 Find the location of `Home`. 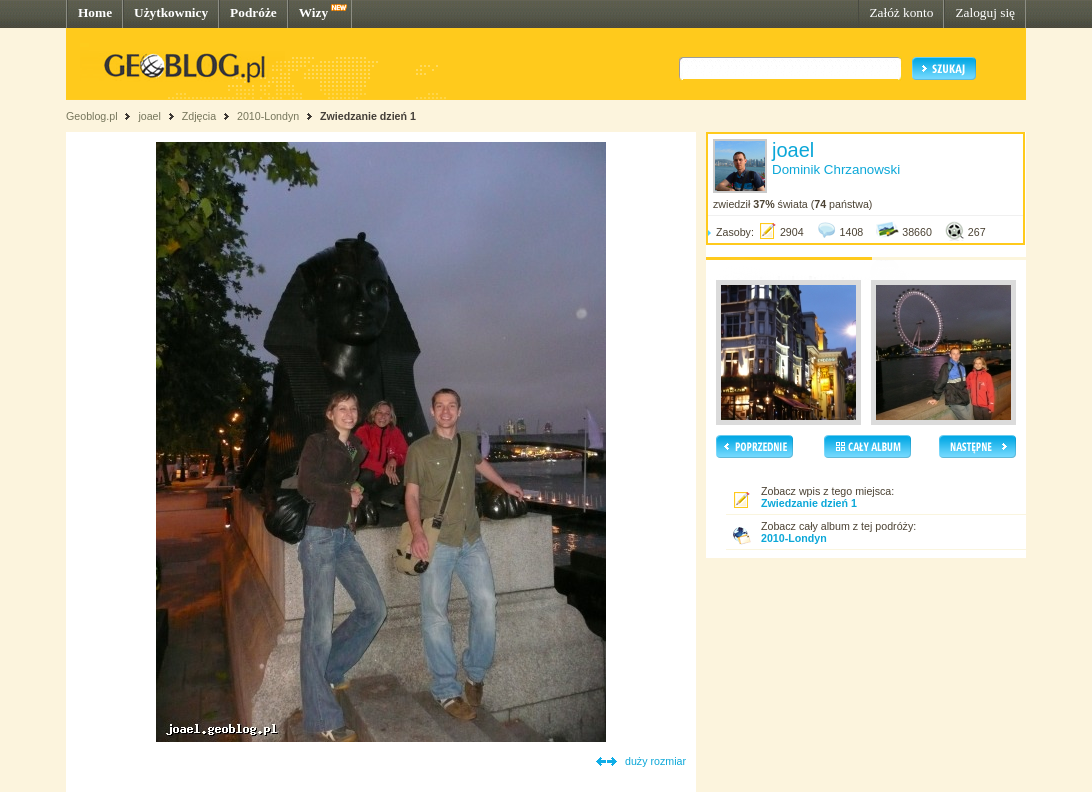

Home is located at coordinates (95, 12).